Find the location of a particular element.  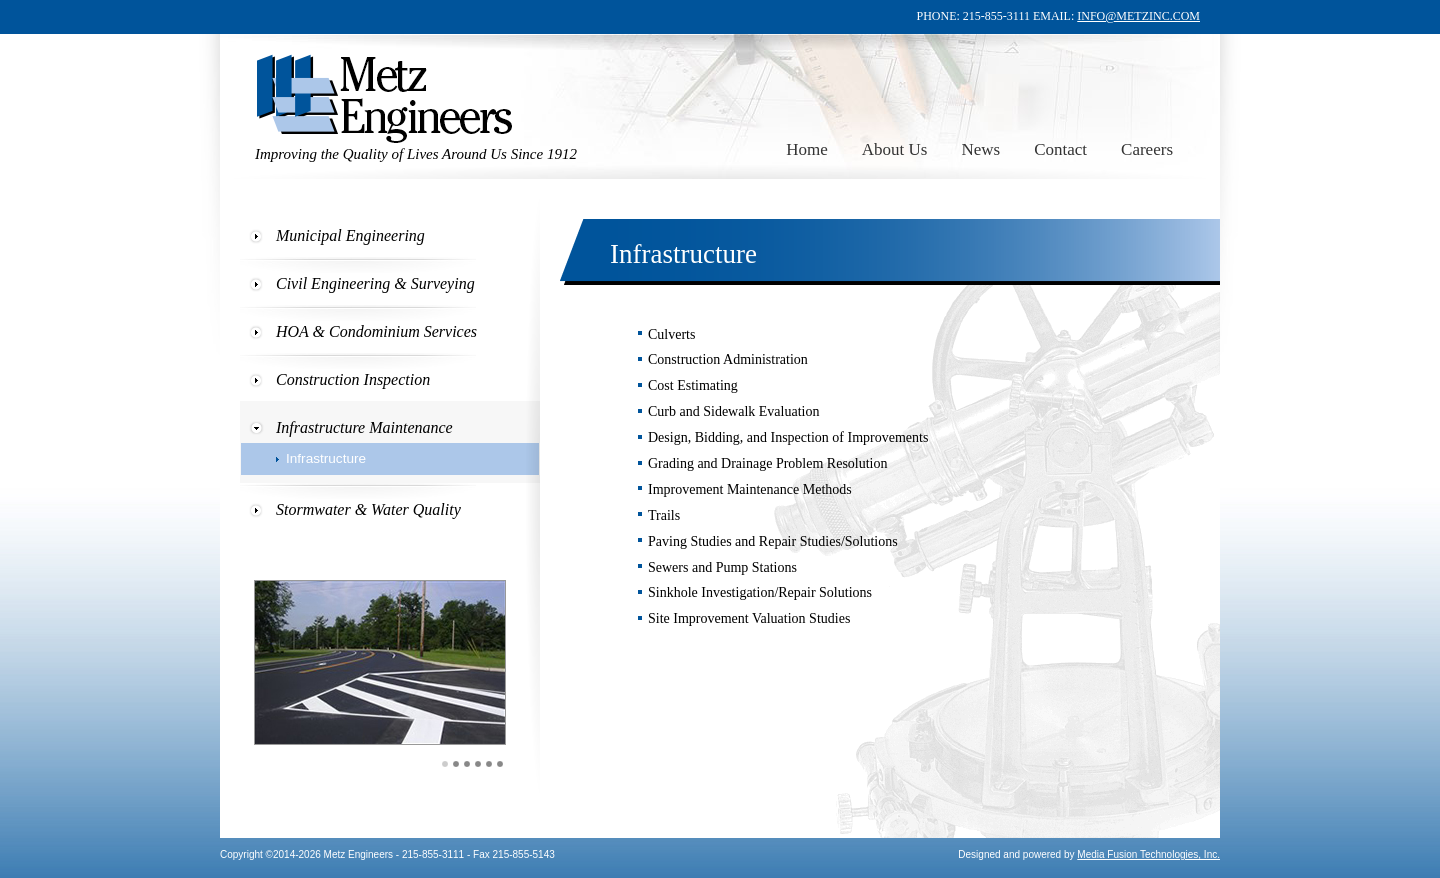

Construction Inspection is located at coordinates (353, 379).